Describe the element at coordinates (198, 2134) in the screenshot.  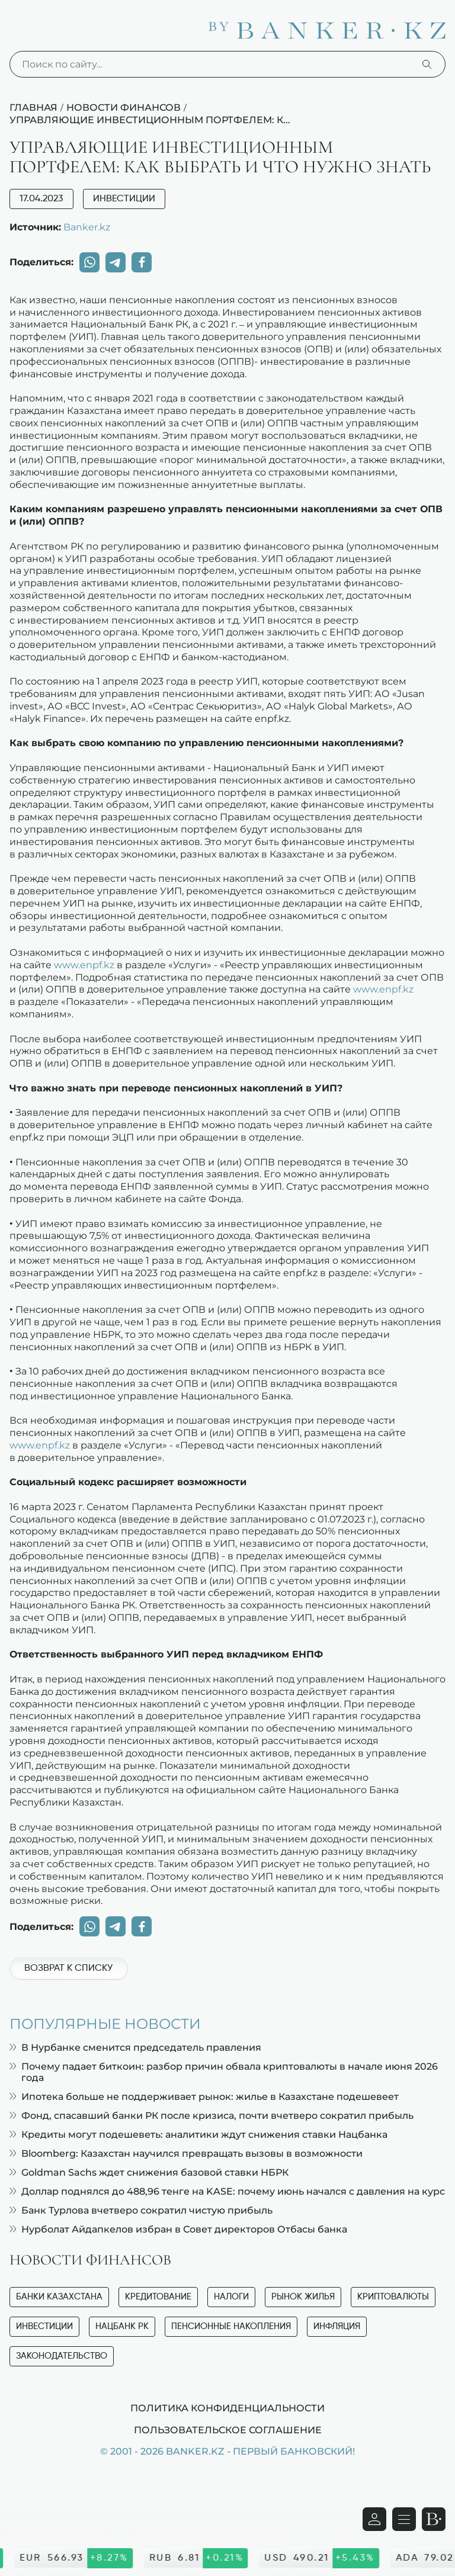
I see `Кредиты могут подешеветь: аналитики ждут снижения ставки Нацбанка` at that location.